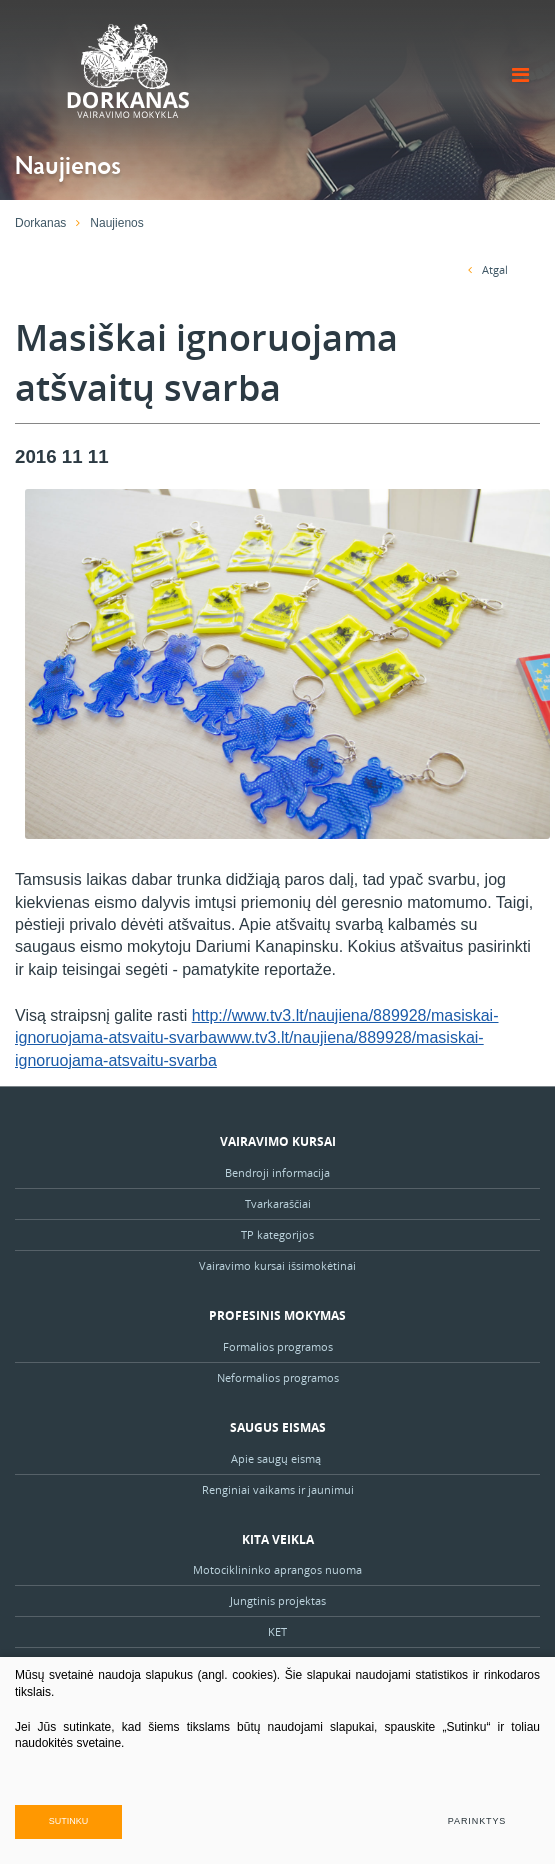 The height and width of the screenshot is (1864, 555). Describe the element at coordinates (278, 1346) in the screenshot. I see `Formalios programos` at that location.